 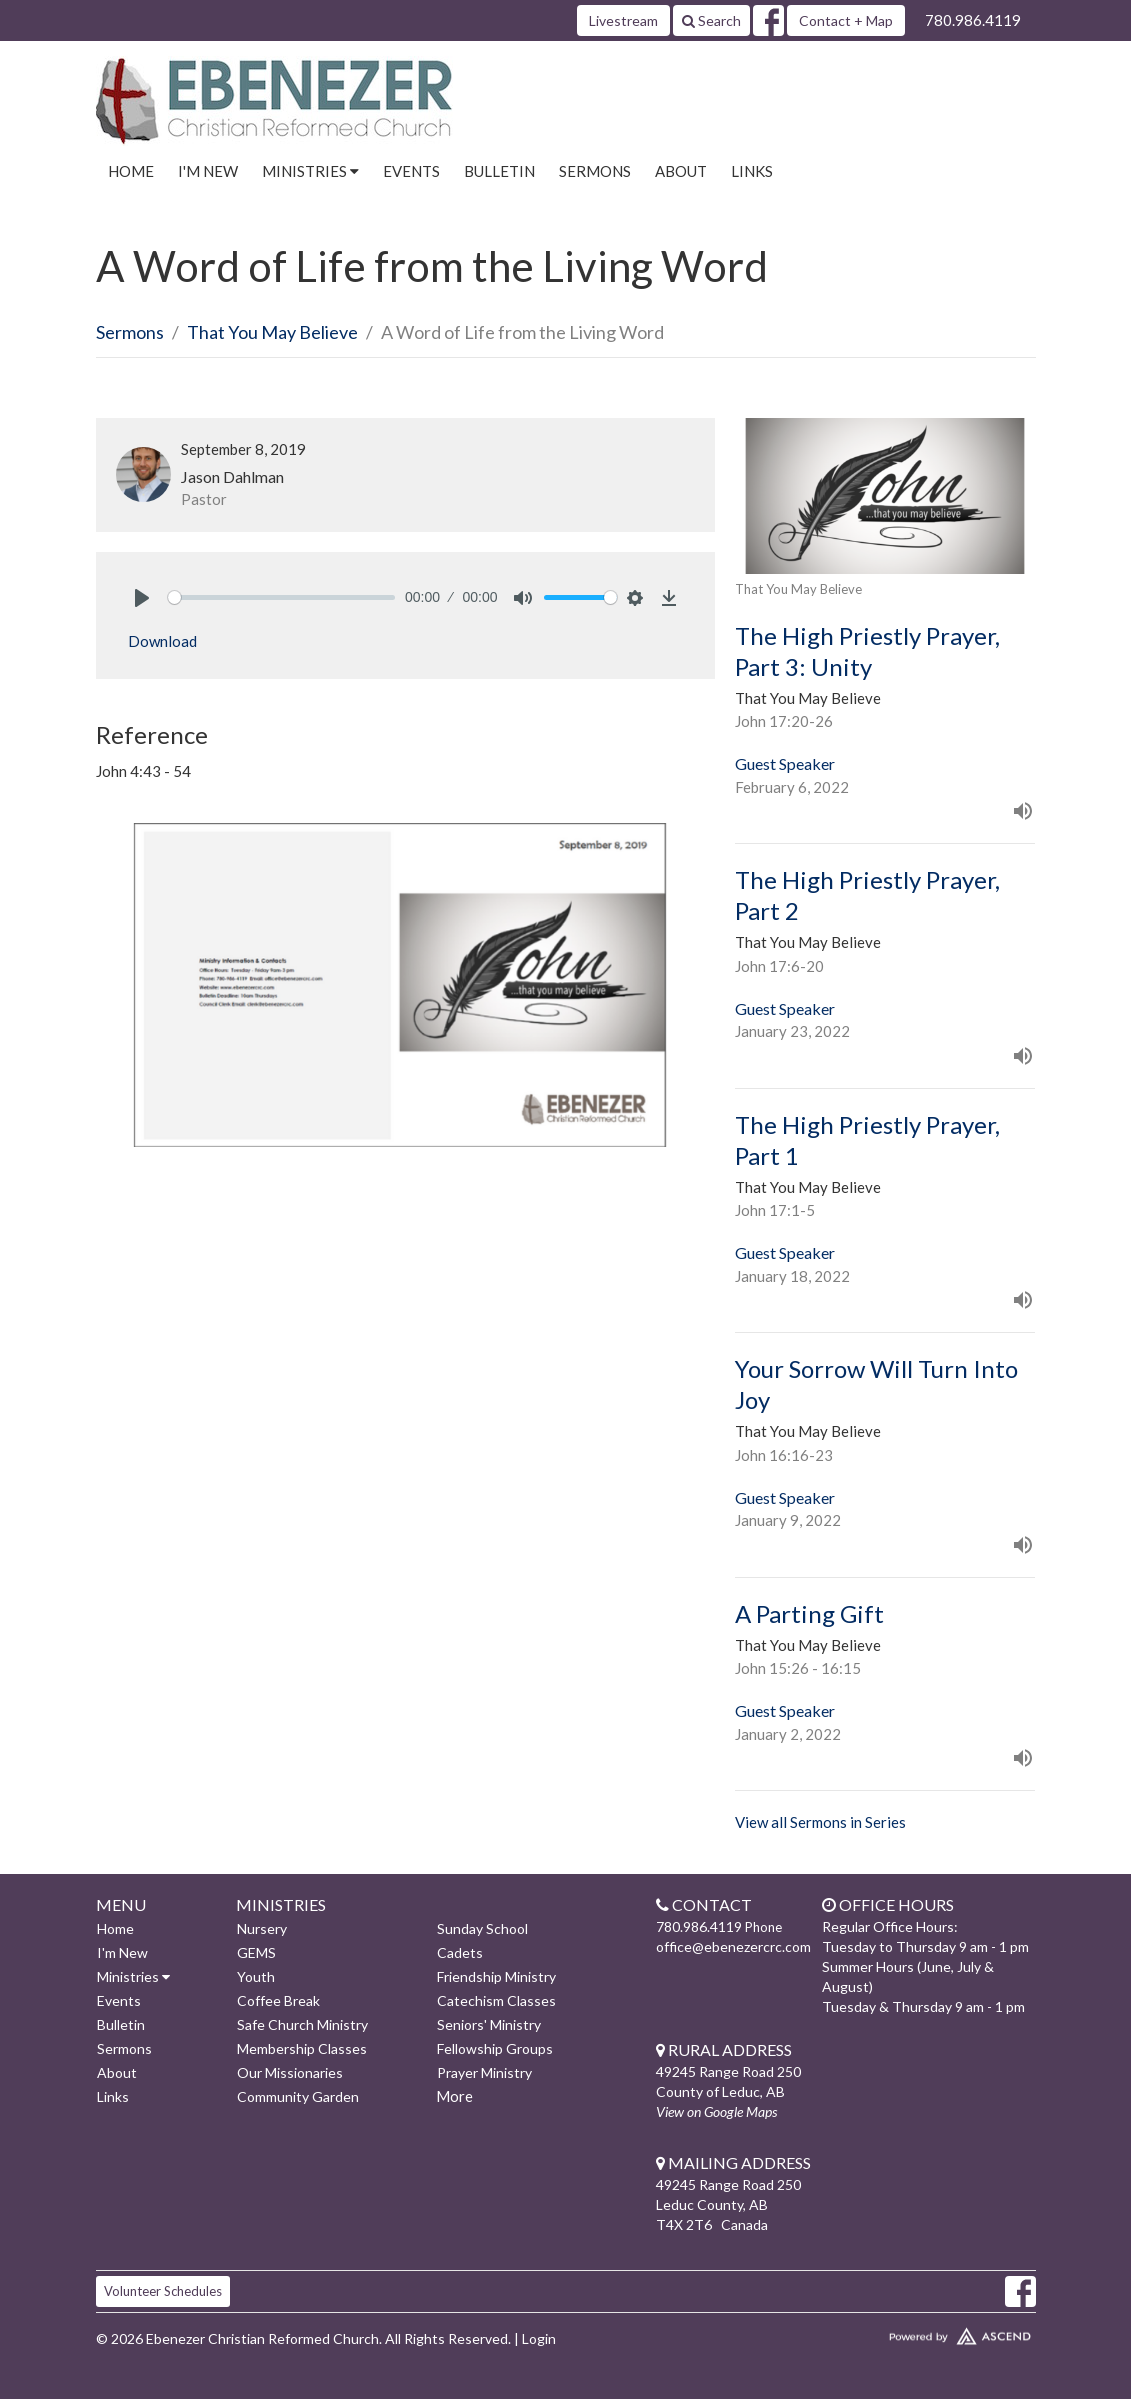 I want to click on Prayer Ministry, so click(x=484, y=2072).